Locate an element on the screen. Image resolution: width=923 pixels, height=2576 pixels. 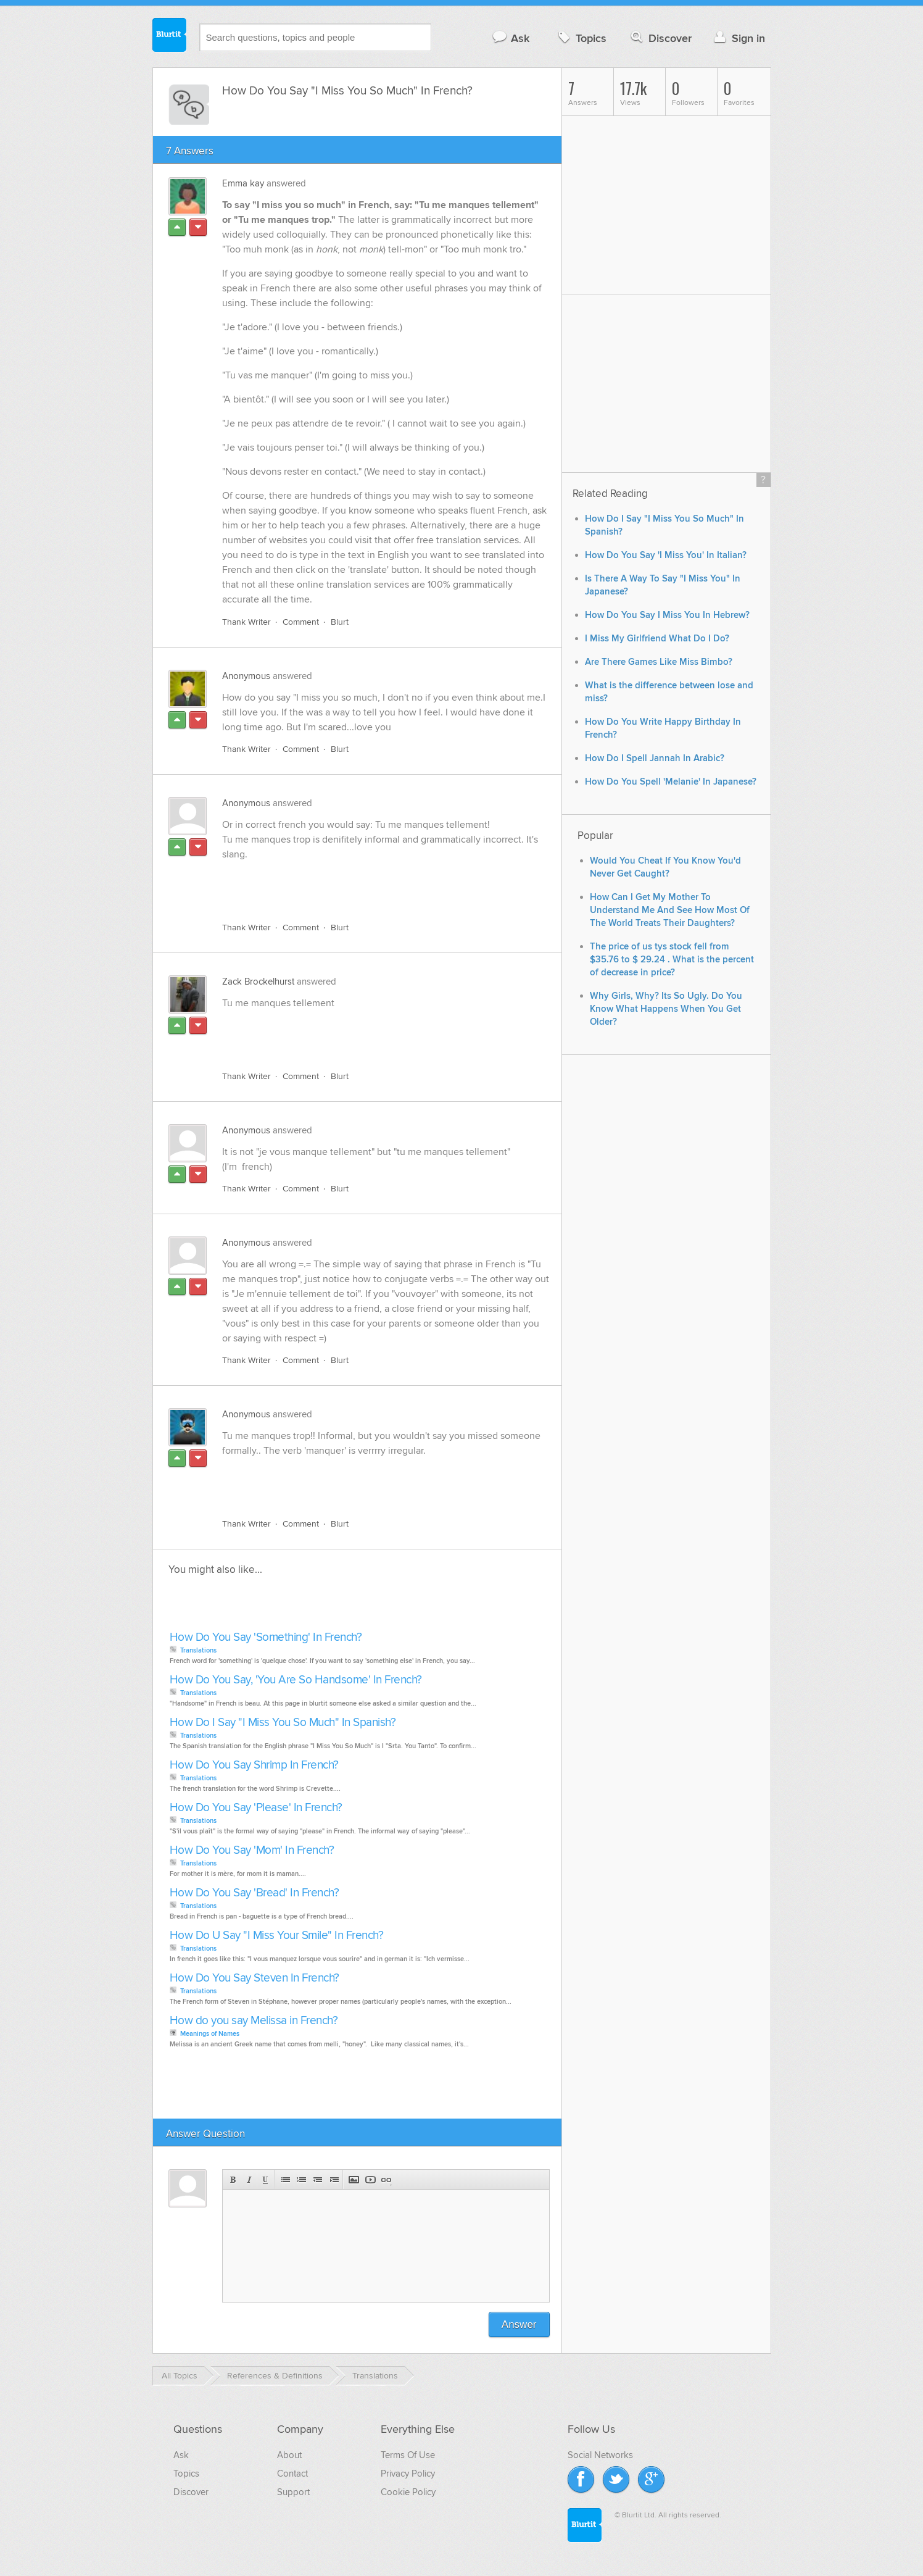
How Do You Say Steven In French? is located at coordinates (254, 1978).